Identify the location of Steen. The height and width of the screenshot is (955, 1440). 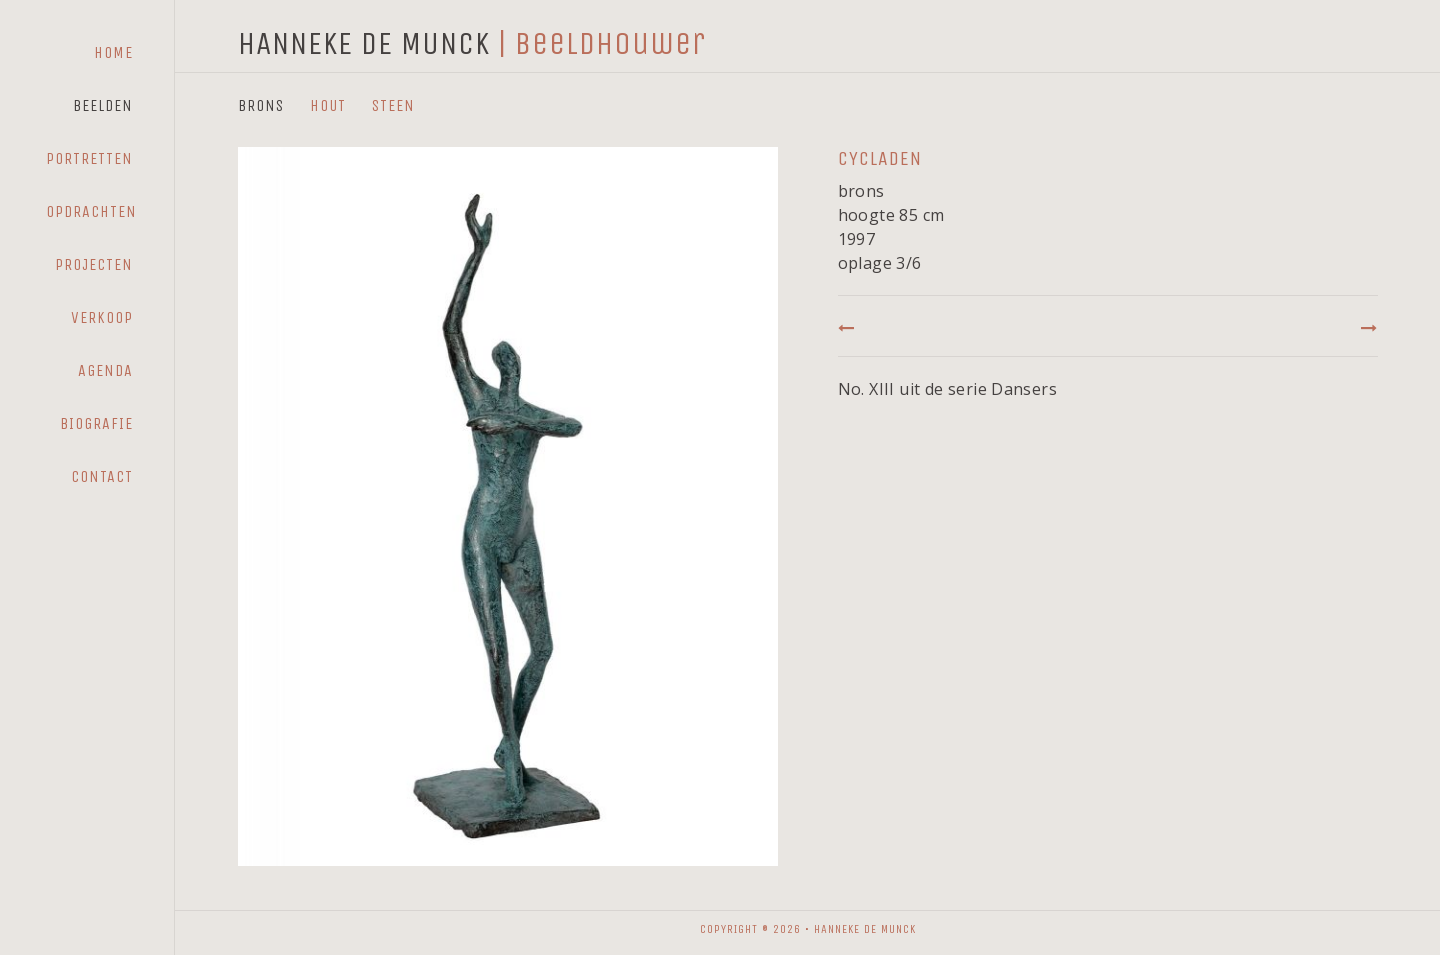
(393, 105).